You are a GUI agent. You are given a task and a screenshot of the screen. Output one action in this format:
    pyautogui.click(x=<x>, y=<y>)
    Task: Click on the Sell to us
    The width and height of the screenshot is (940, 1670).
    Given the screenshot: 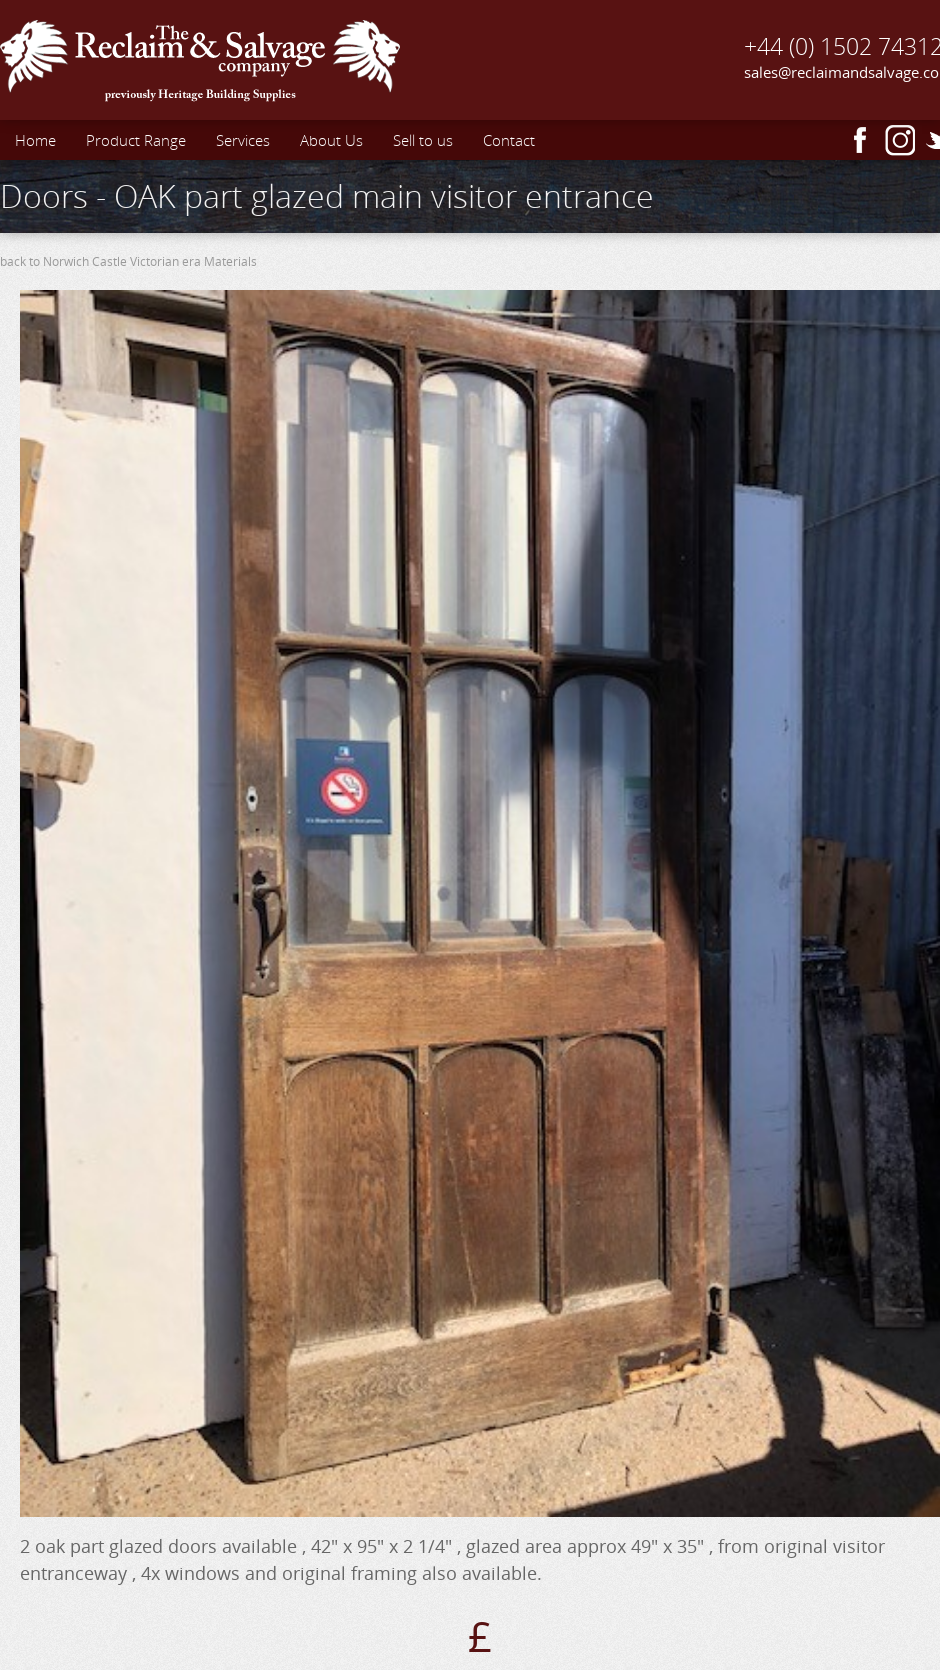 What is the action you would take?
    pyautogui.click(x=423, y=140)
    